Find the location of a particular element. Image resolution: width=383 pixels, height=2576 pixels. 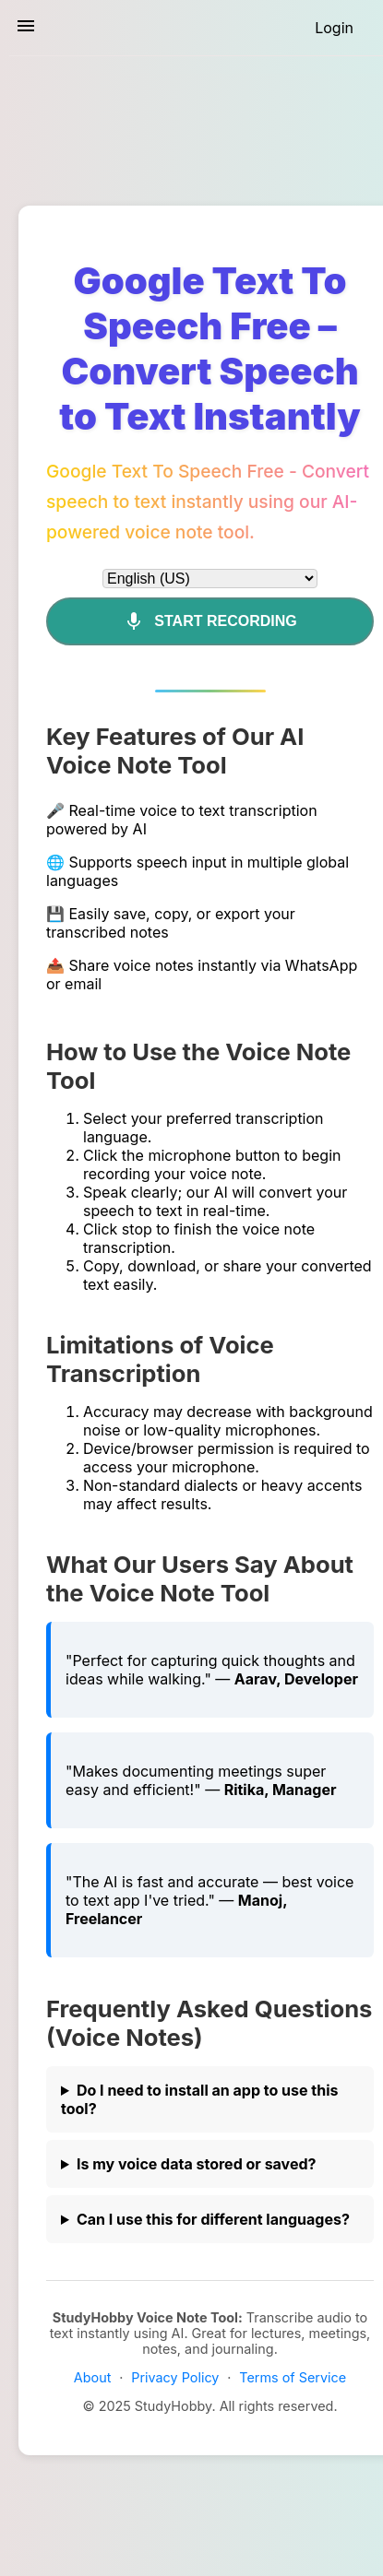

Start Recording [Mic] is located at coordinates (209, 621).